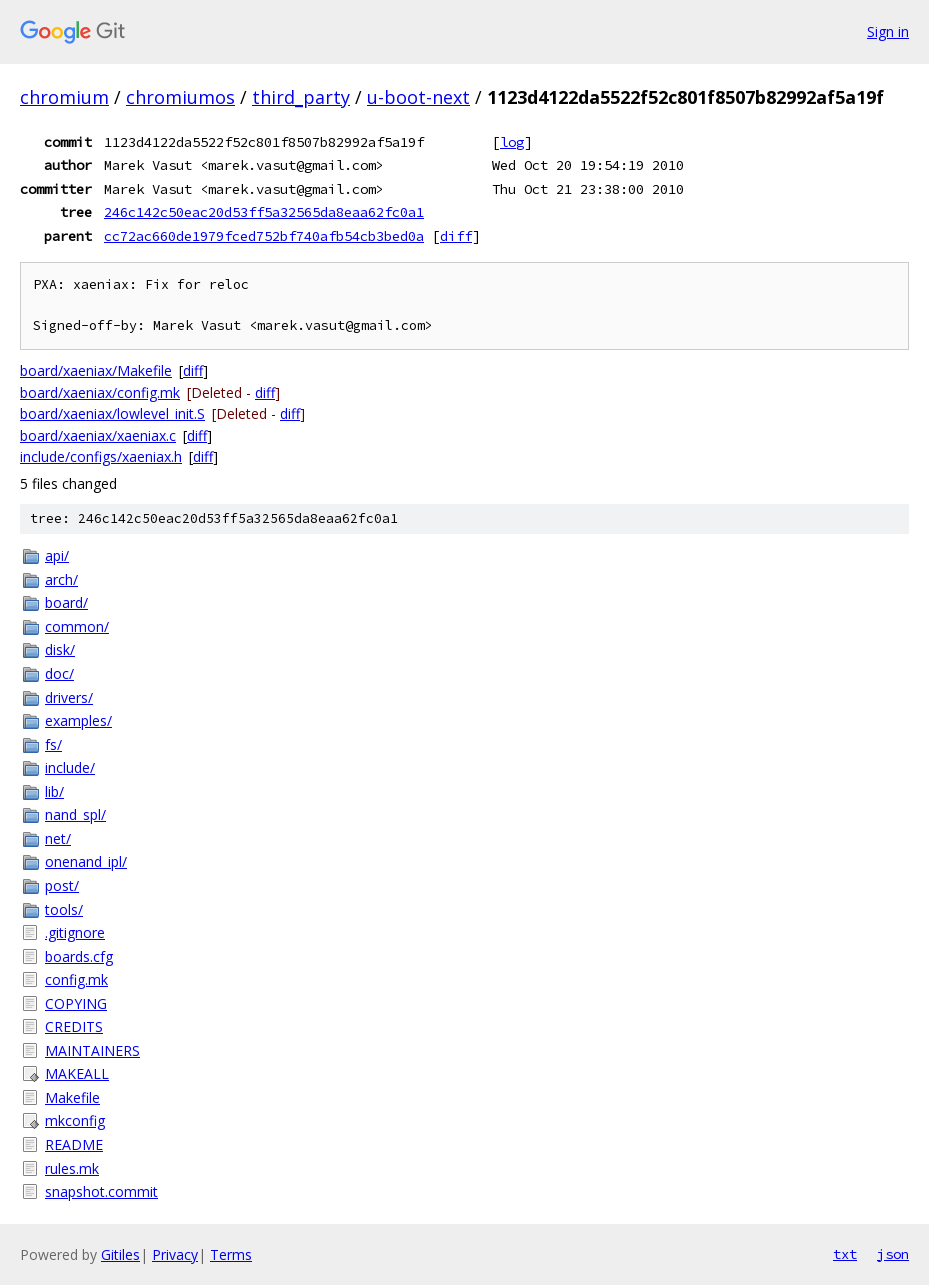 This screenshot has height=1285, width=929. I want to click on MAINTAINERS, so click(92, 1050).